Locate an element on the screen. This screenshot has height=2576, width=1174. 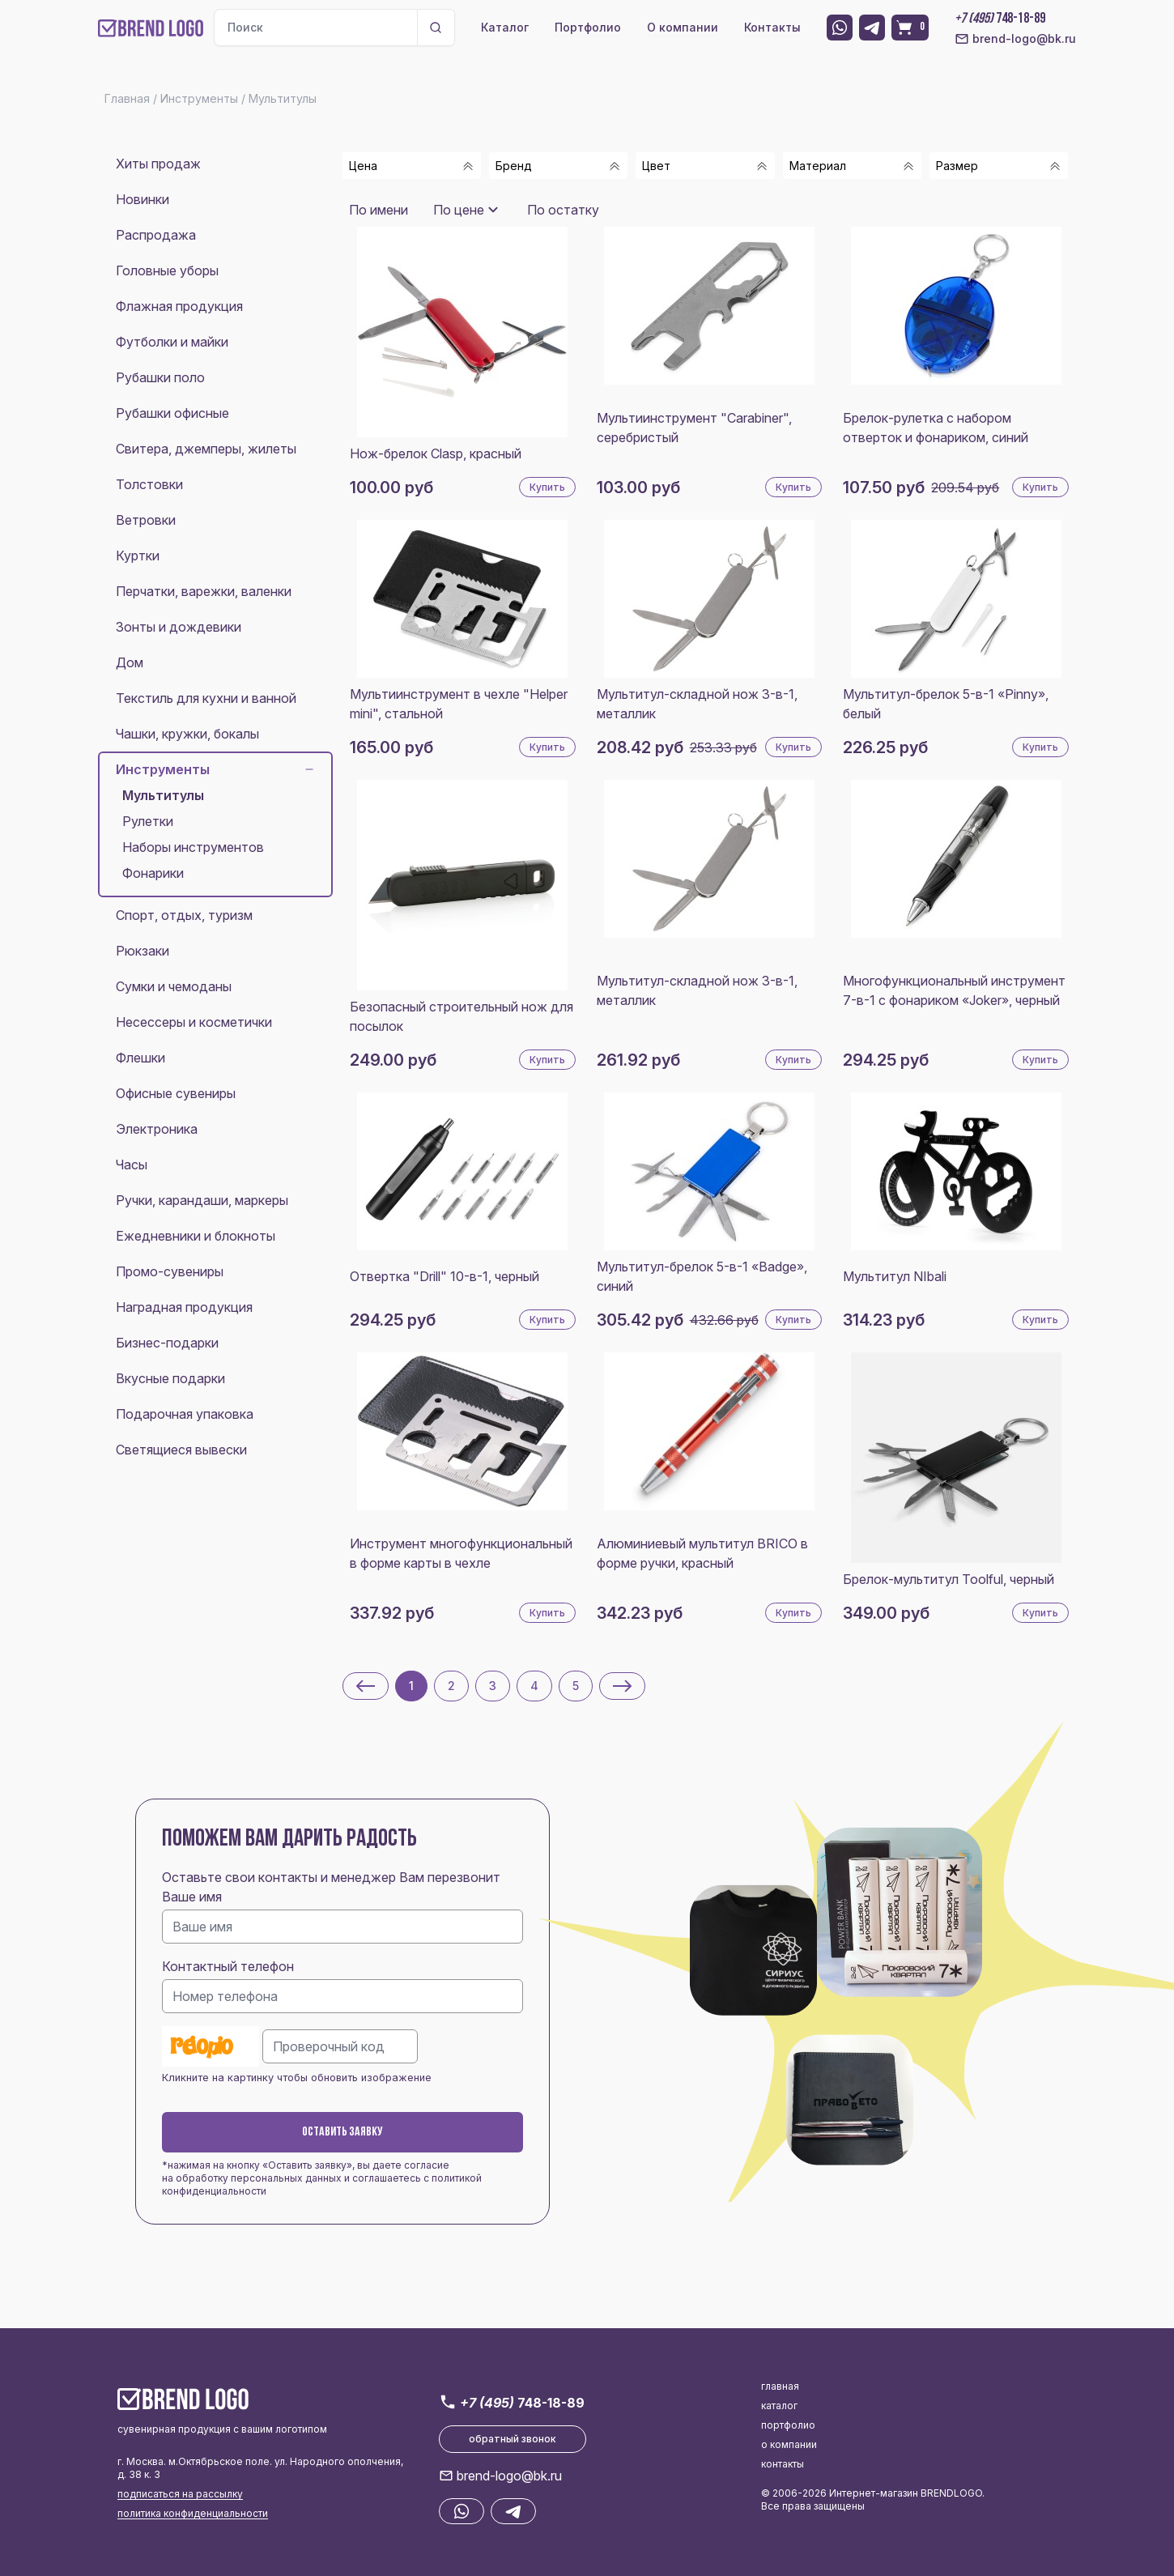
каталог is located at coordinates (779, 2405).